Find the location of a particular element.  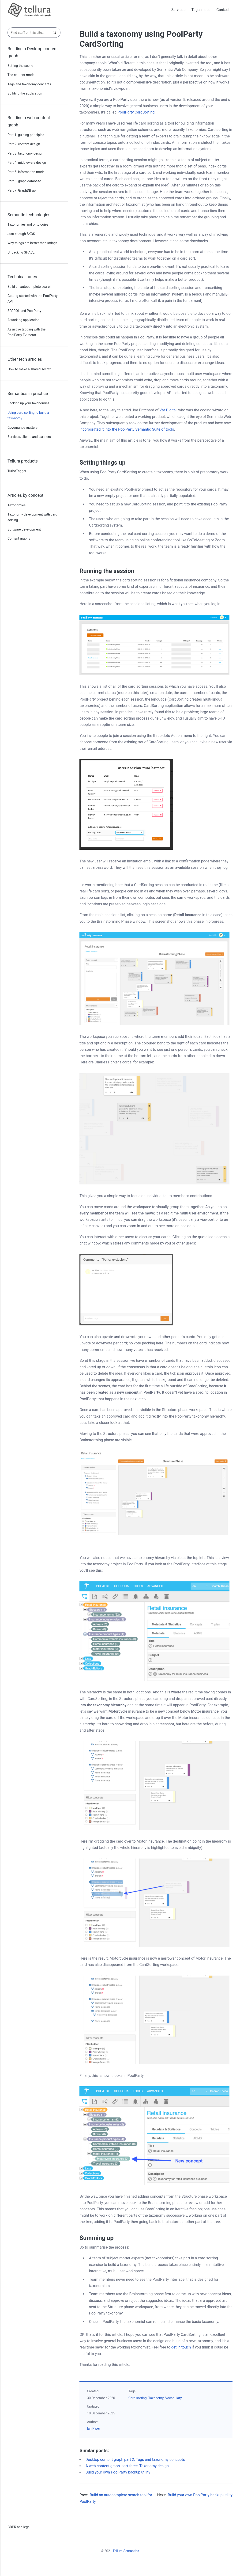

[Twitter] is located at coordinates (116, 2562).